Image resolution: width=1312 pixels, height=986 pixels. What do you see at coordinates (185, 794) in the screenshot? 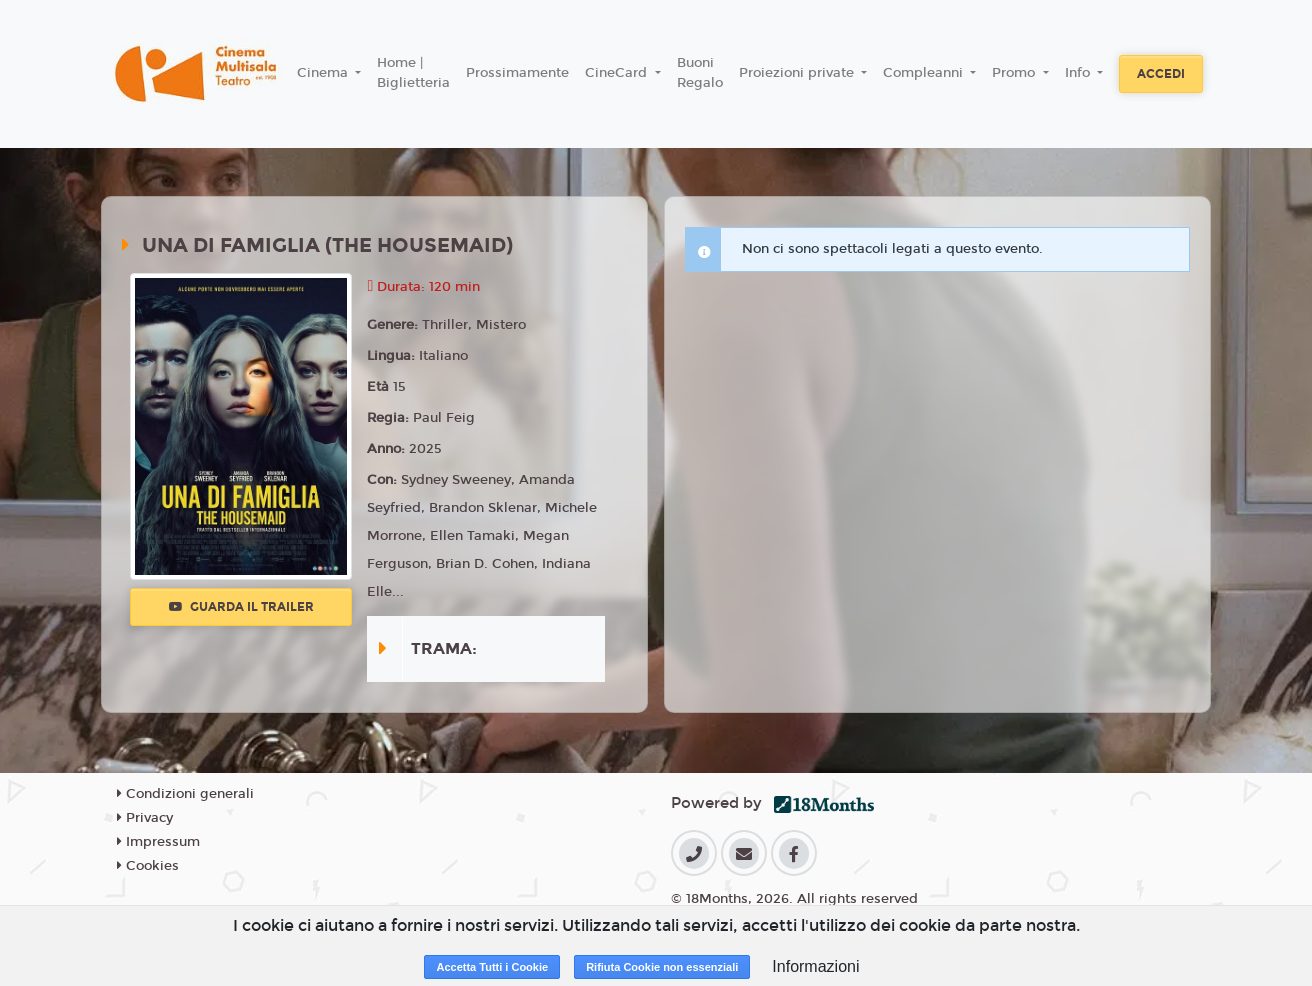
I see `Condizioni generali` at bounding box center [185, 794].